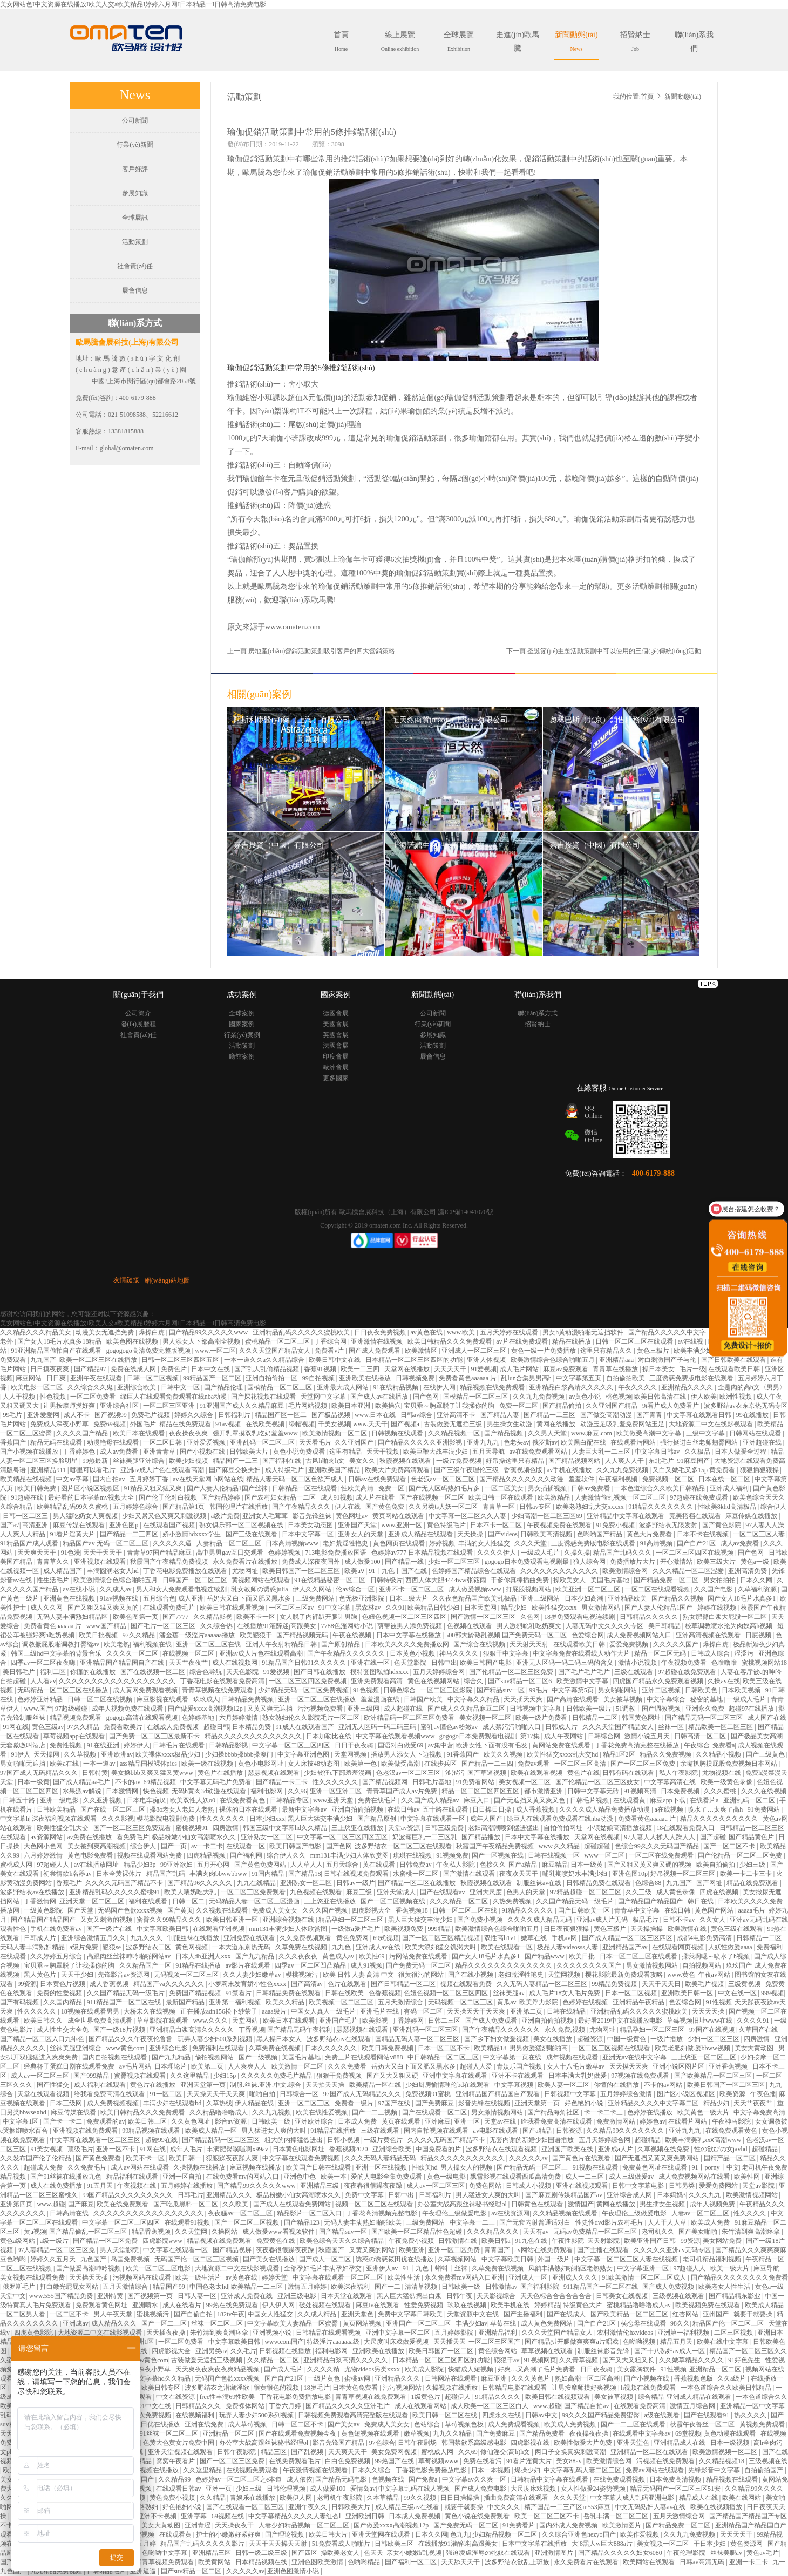 This screenshot has height=2576, width=788. What do you see at coordinates (211, 1369) in the screenshot?
I see `日本中文在线` at bounding box center [211, 1369].